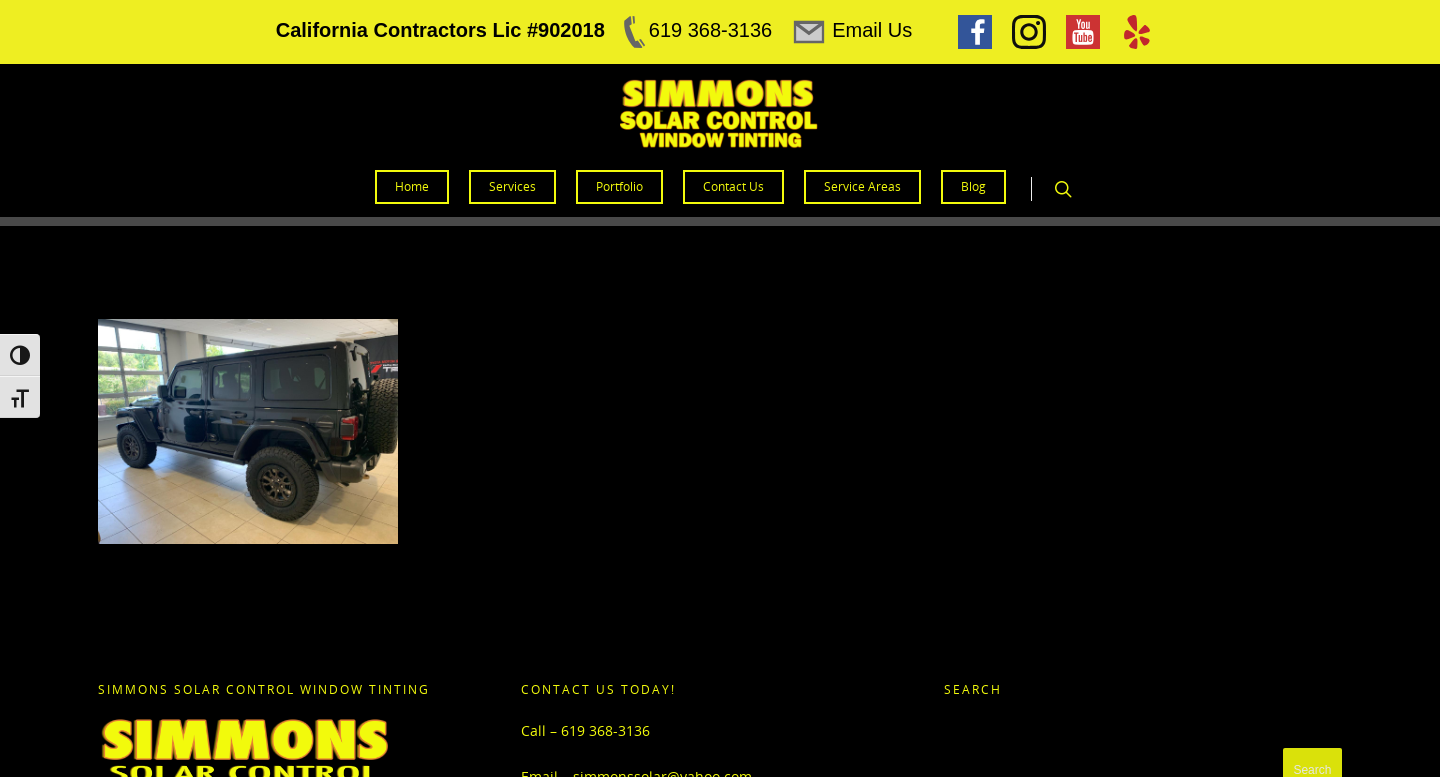  What do you see at coordinates (512, 186) in the screenshot?
I see `Services` at bounding box center [512, 186].